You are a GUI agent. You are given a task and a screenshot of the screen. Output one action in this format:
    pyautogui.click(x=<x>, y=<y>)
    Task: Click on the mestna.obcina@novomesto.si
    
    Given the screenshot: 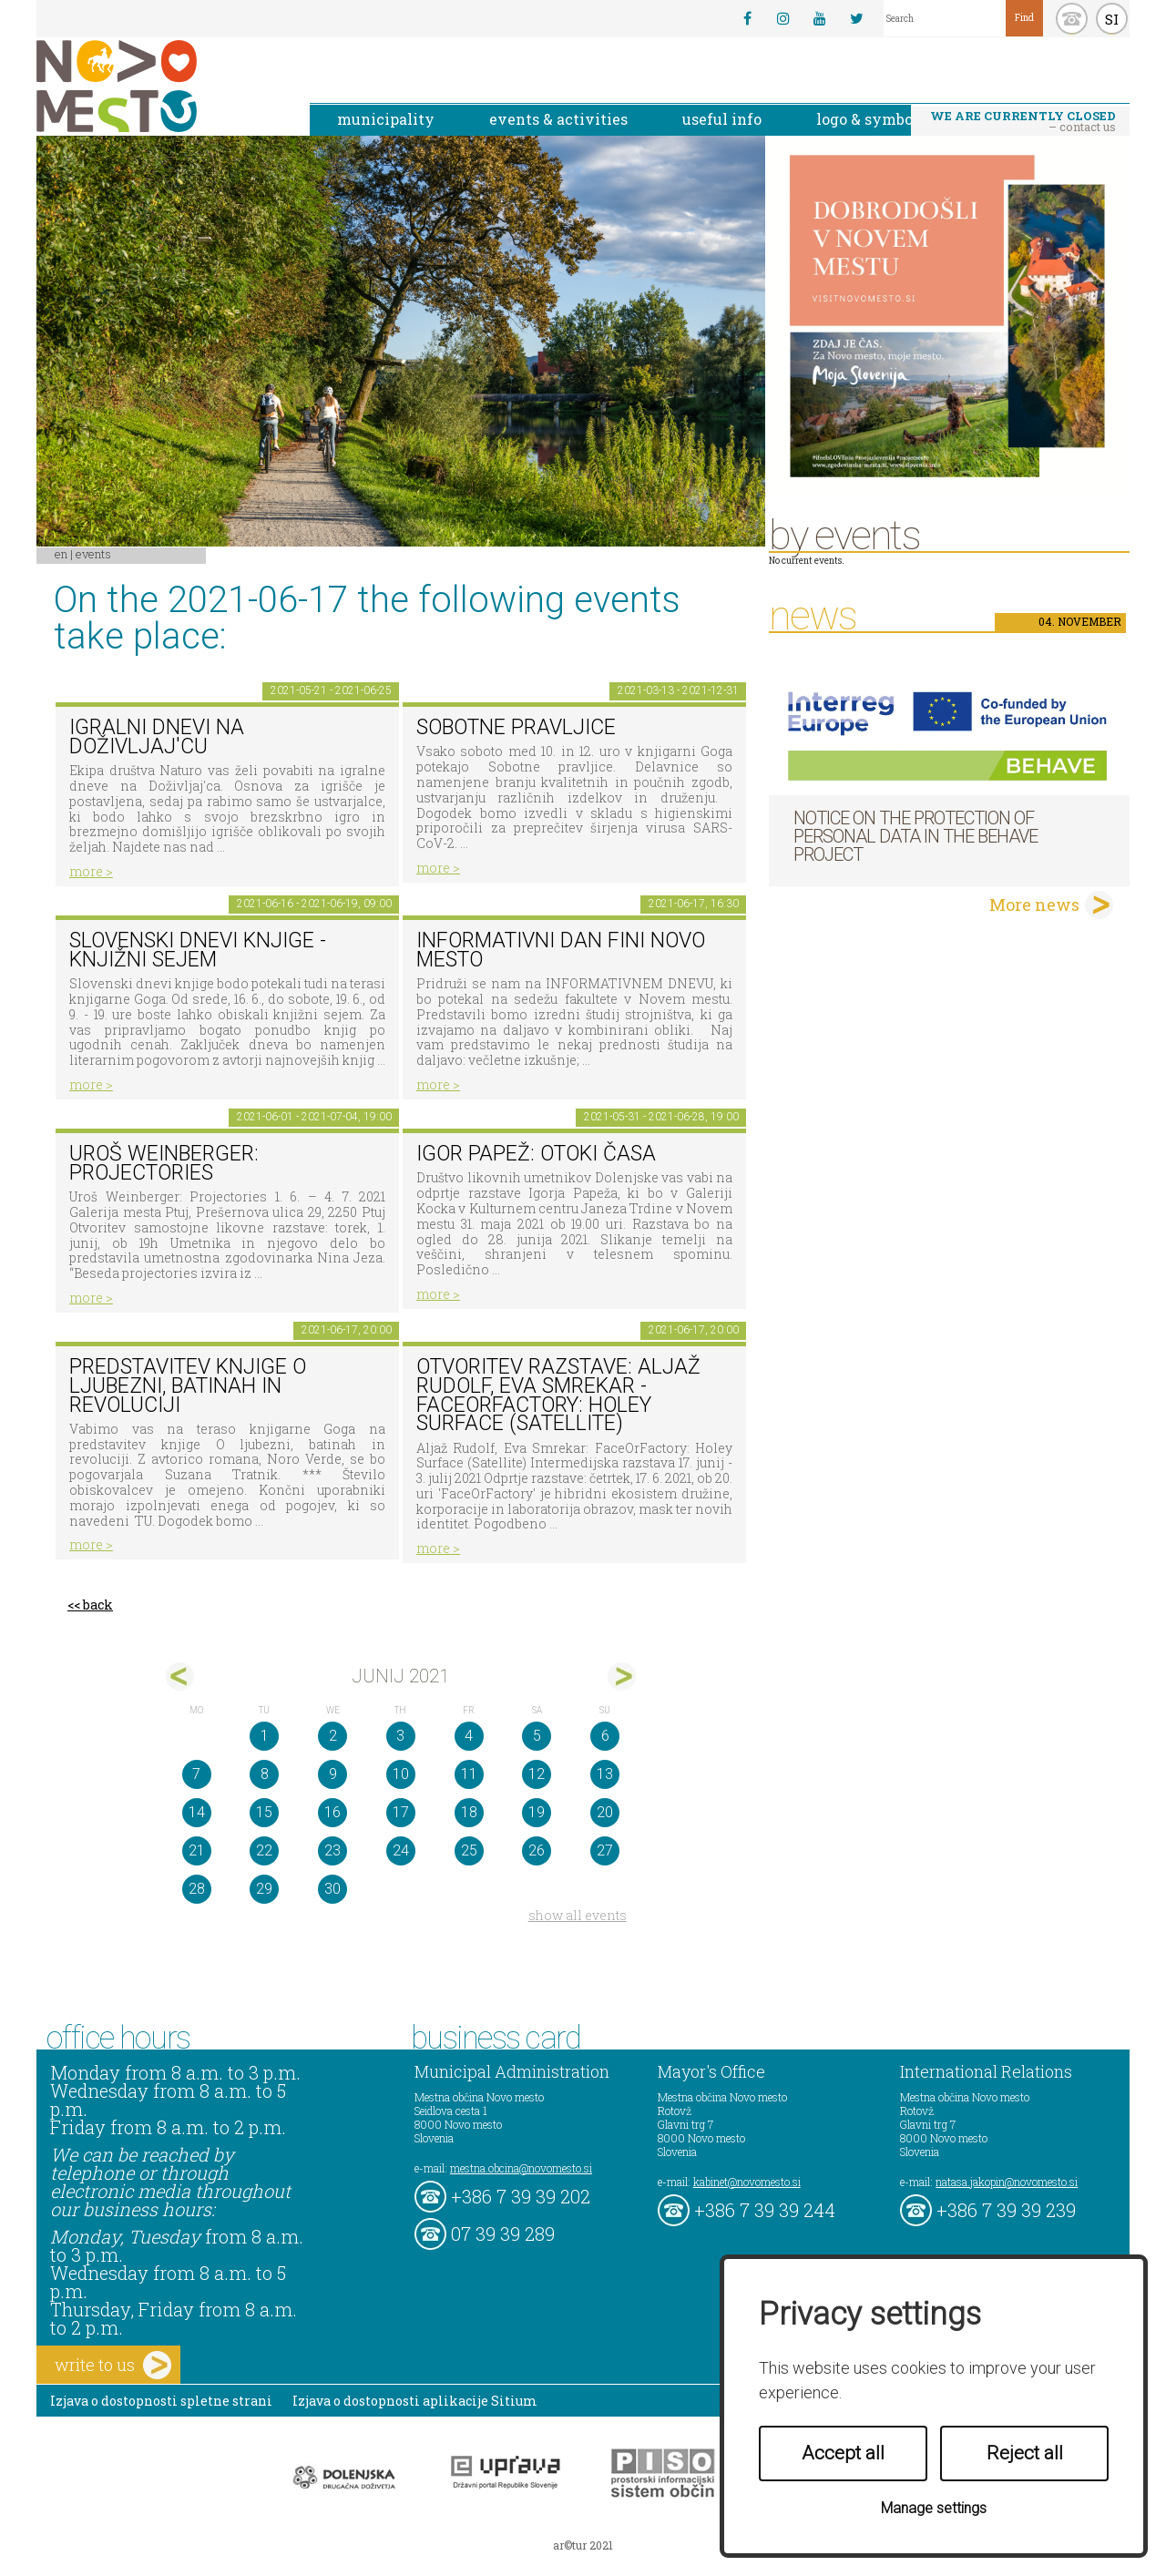 What is the action you would take?
    pyautogui.click(x=521, y=2168)
    